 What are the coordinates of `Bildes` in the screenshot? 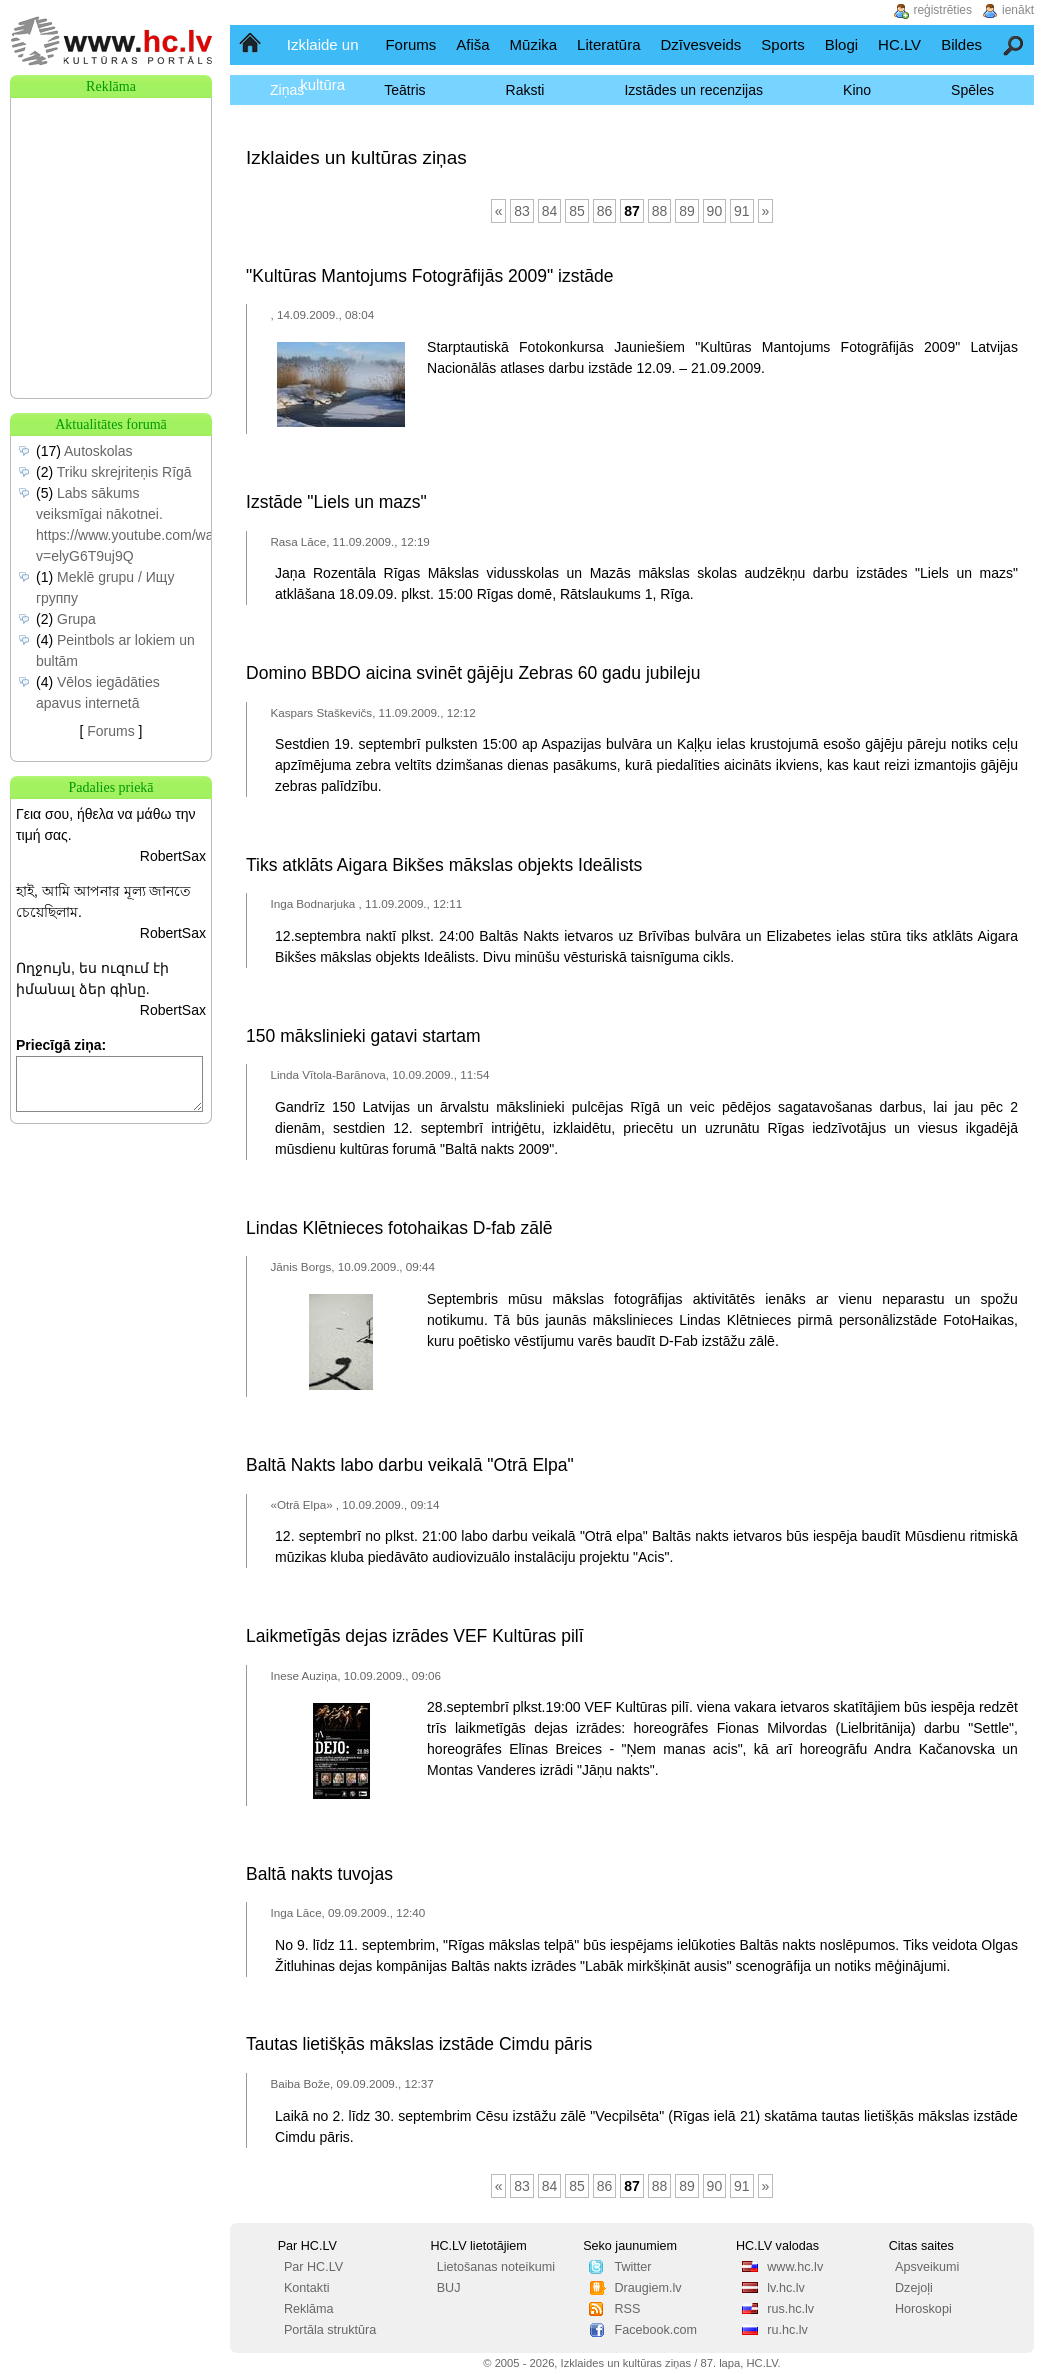 It's located at (961, 44).